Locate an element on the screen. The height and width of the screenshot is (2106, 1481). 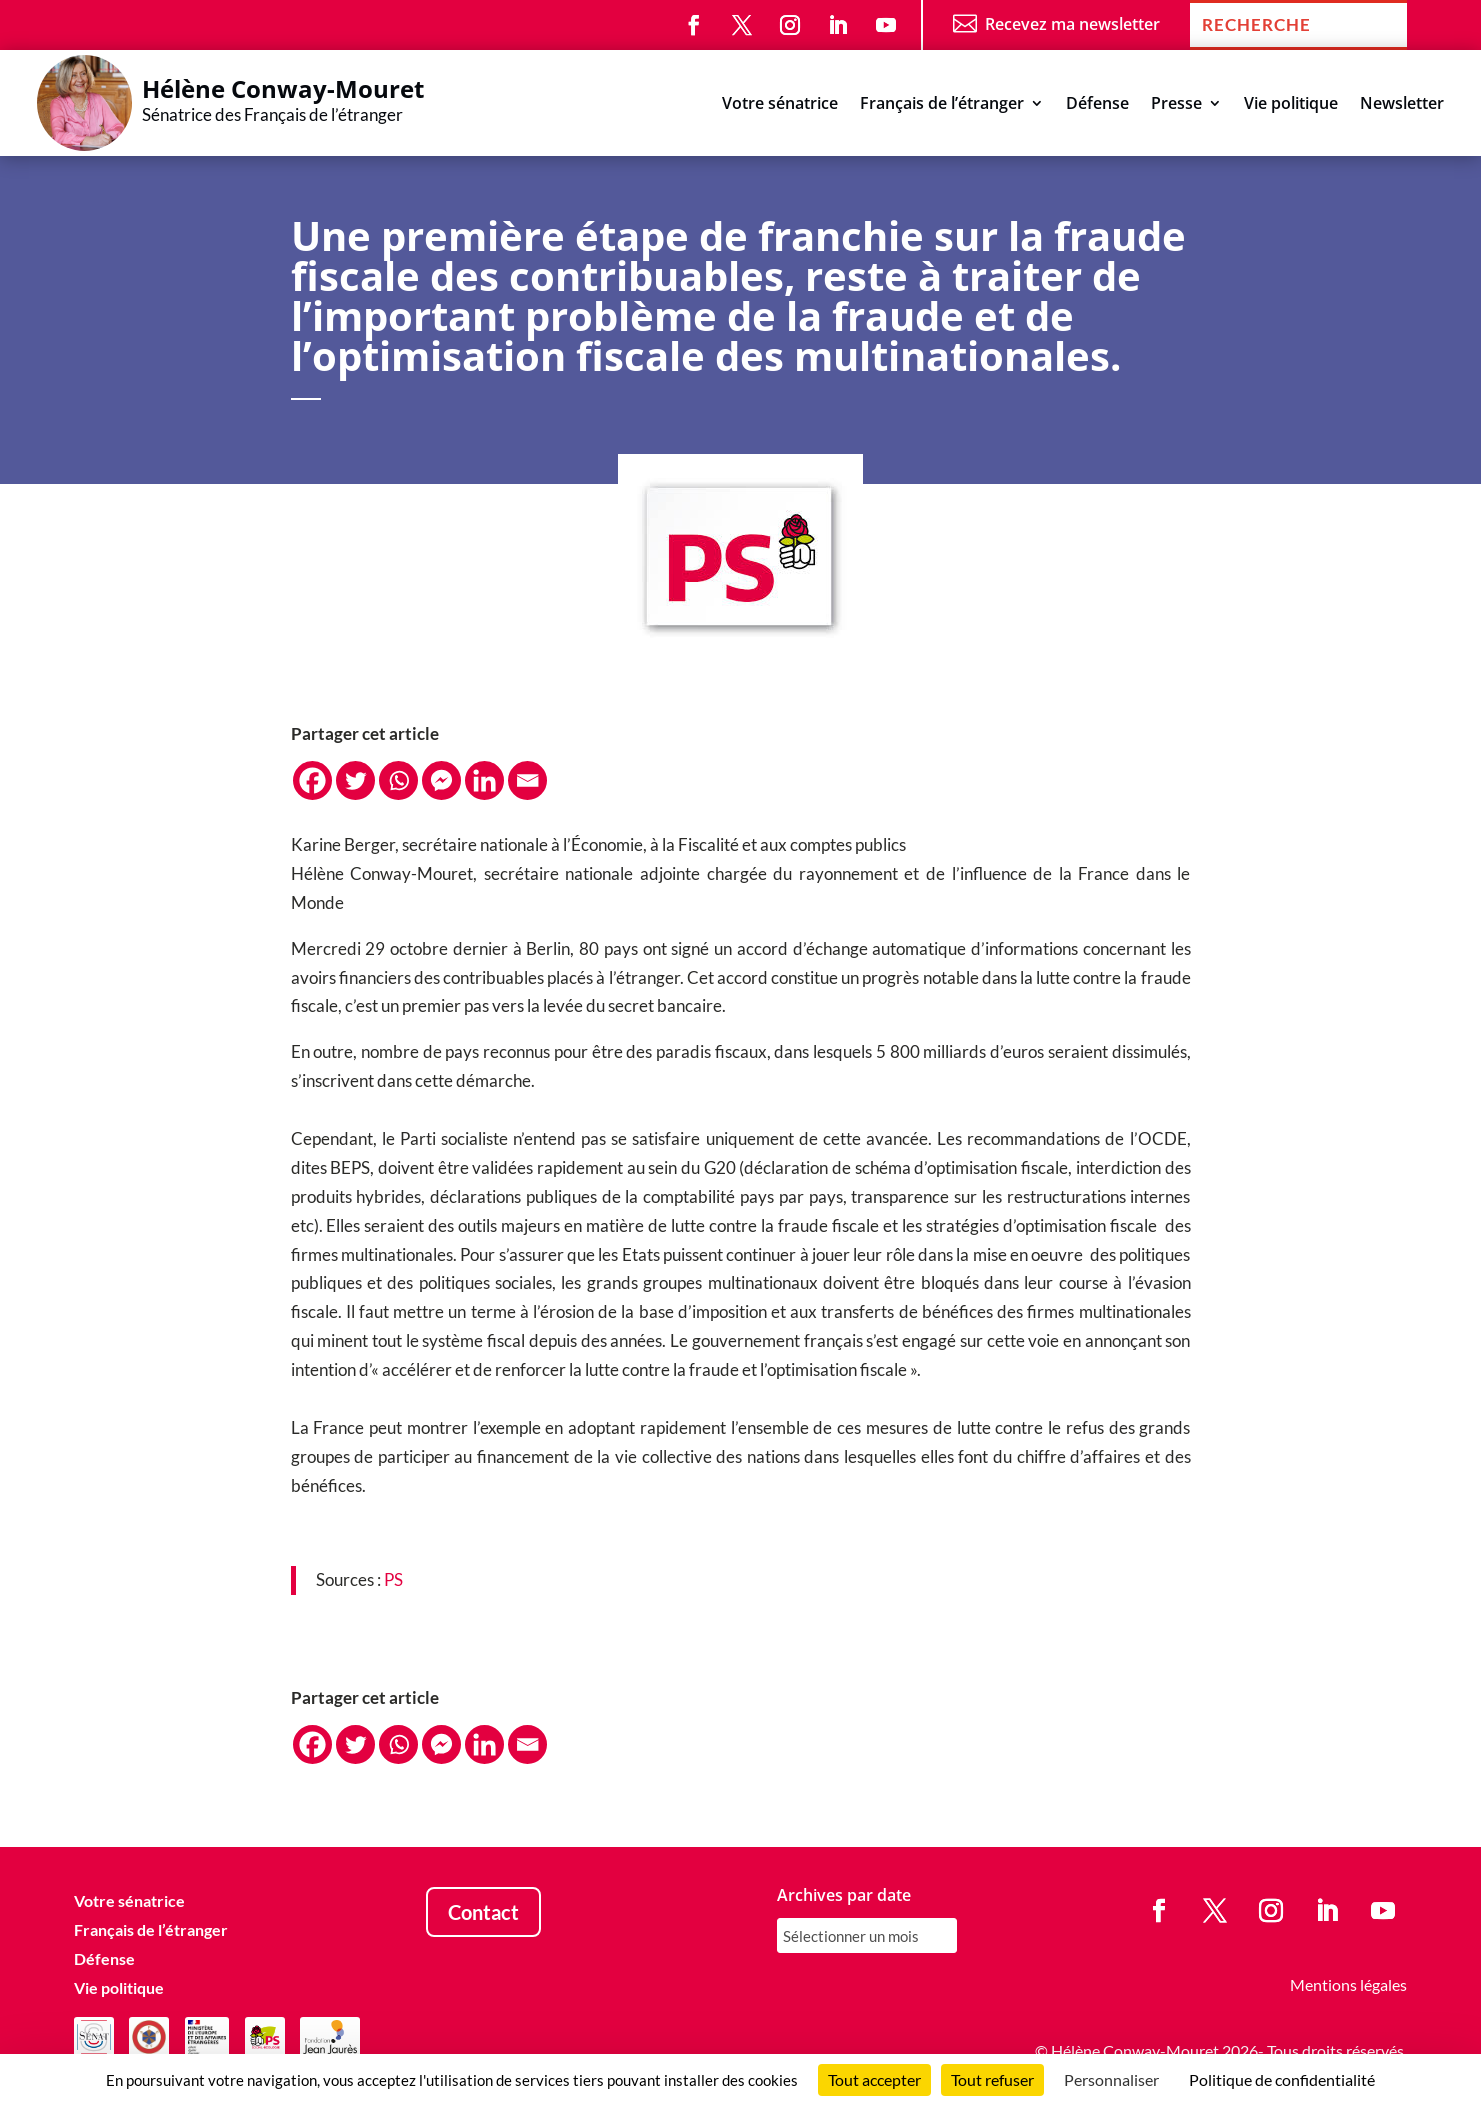
[Email] is located at coordinates (527, 780).